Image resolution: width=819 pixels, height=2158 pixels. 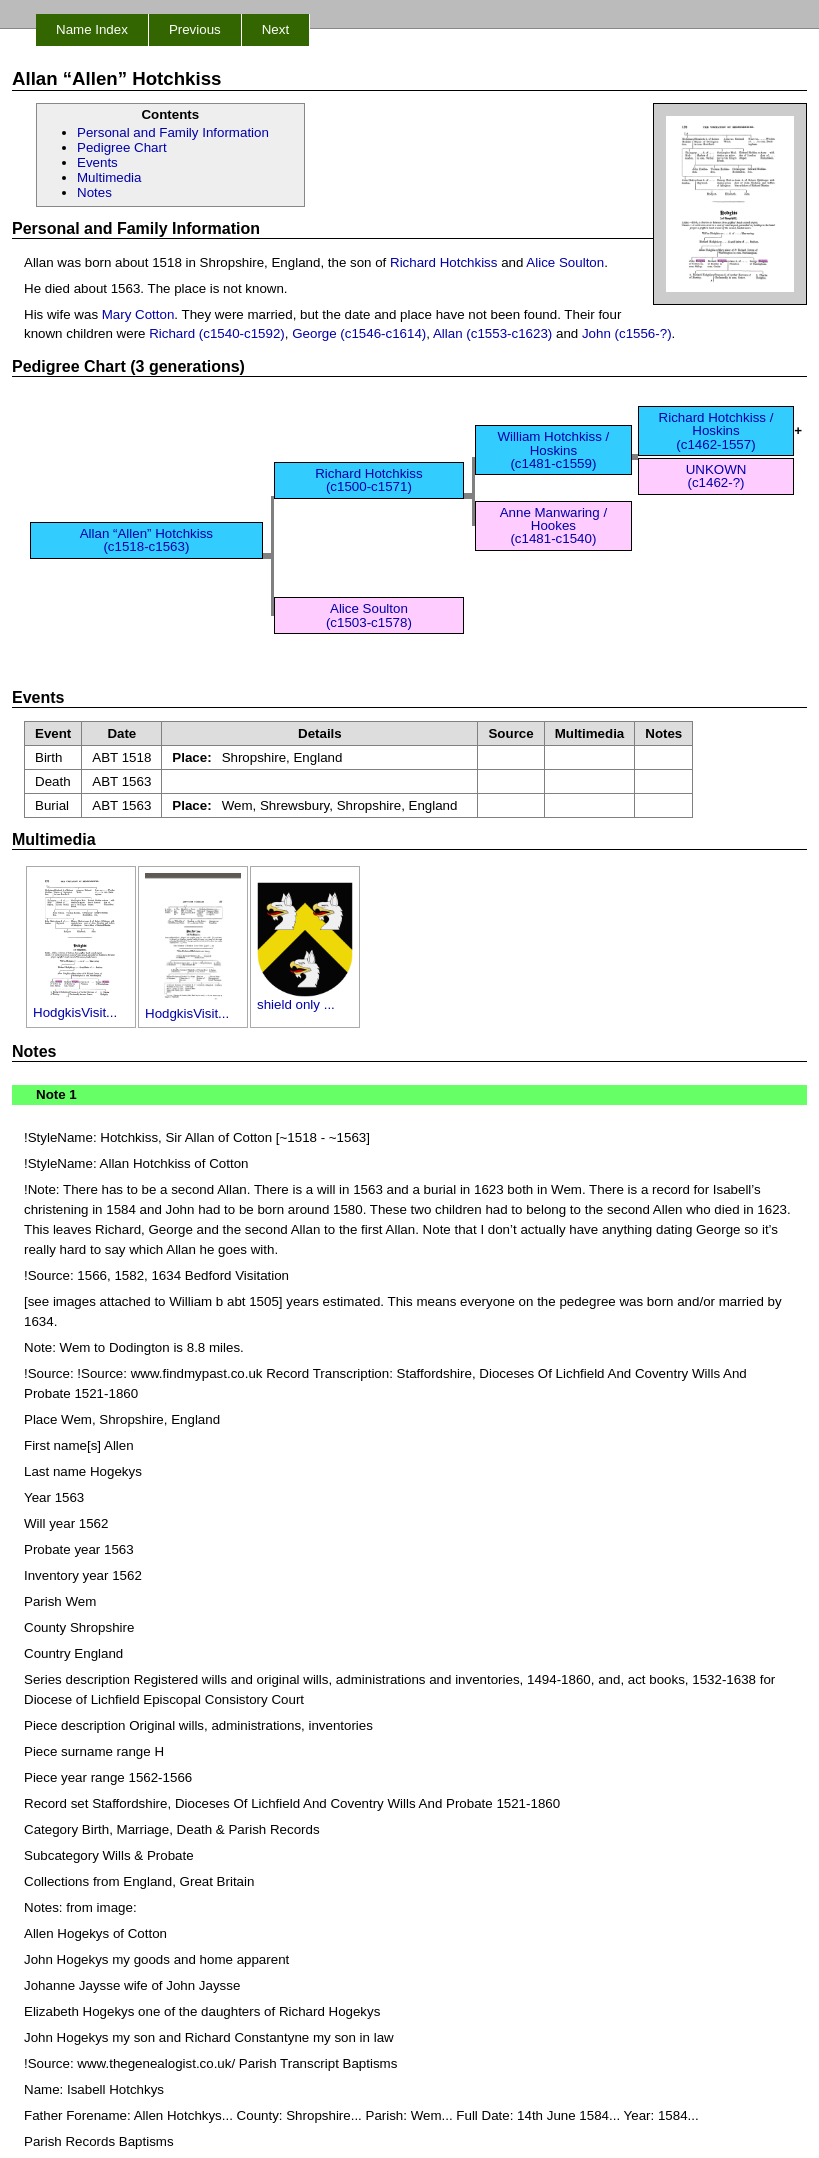 I want to click on shield only ..., so click(x=305, y=998).